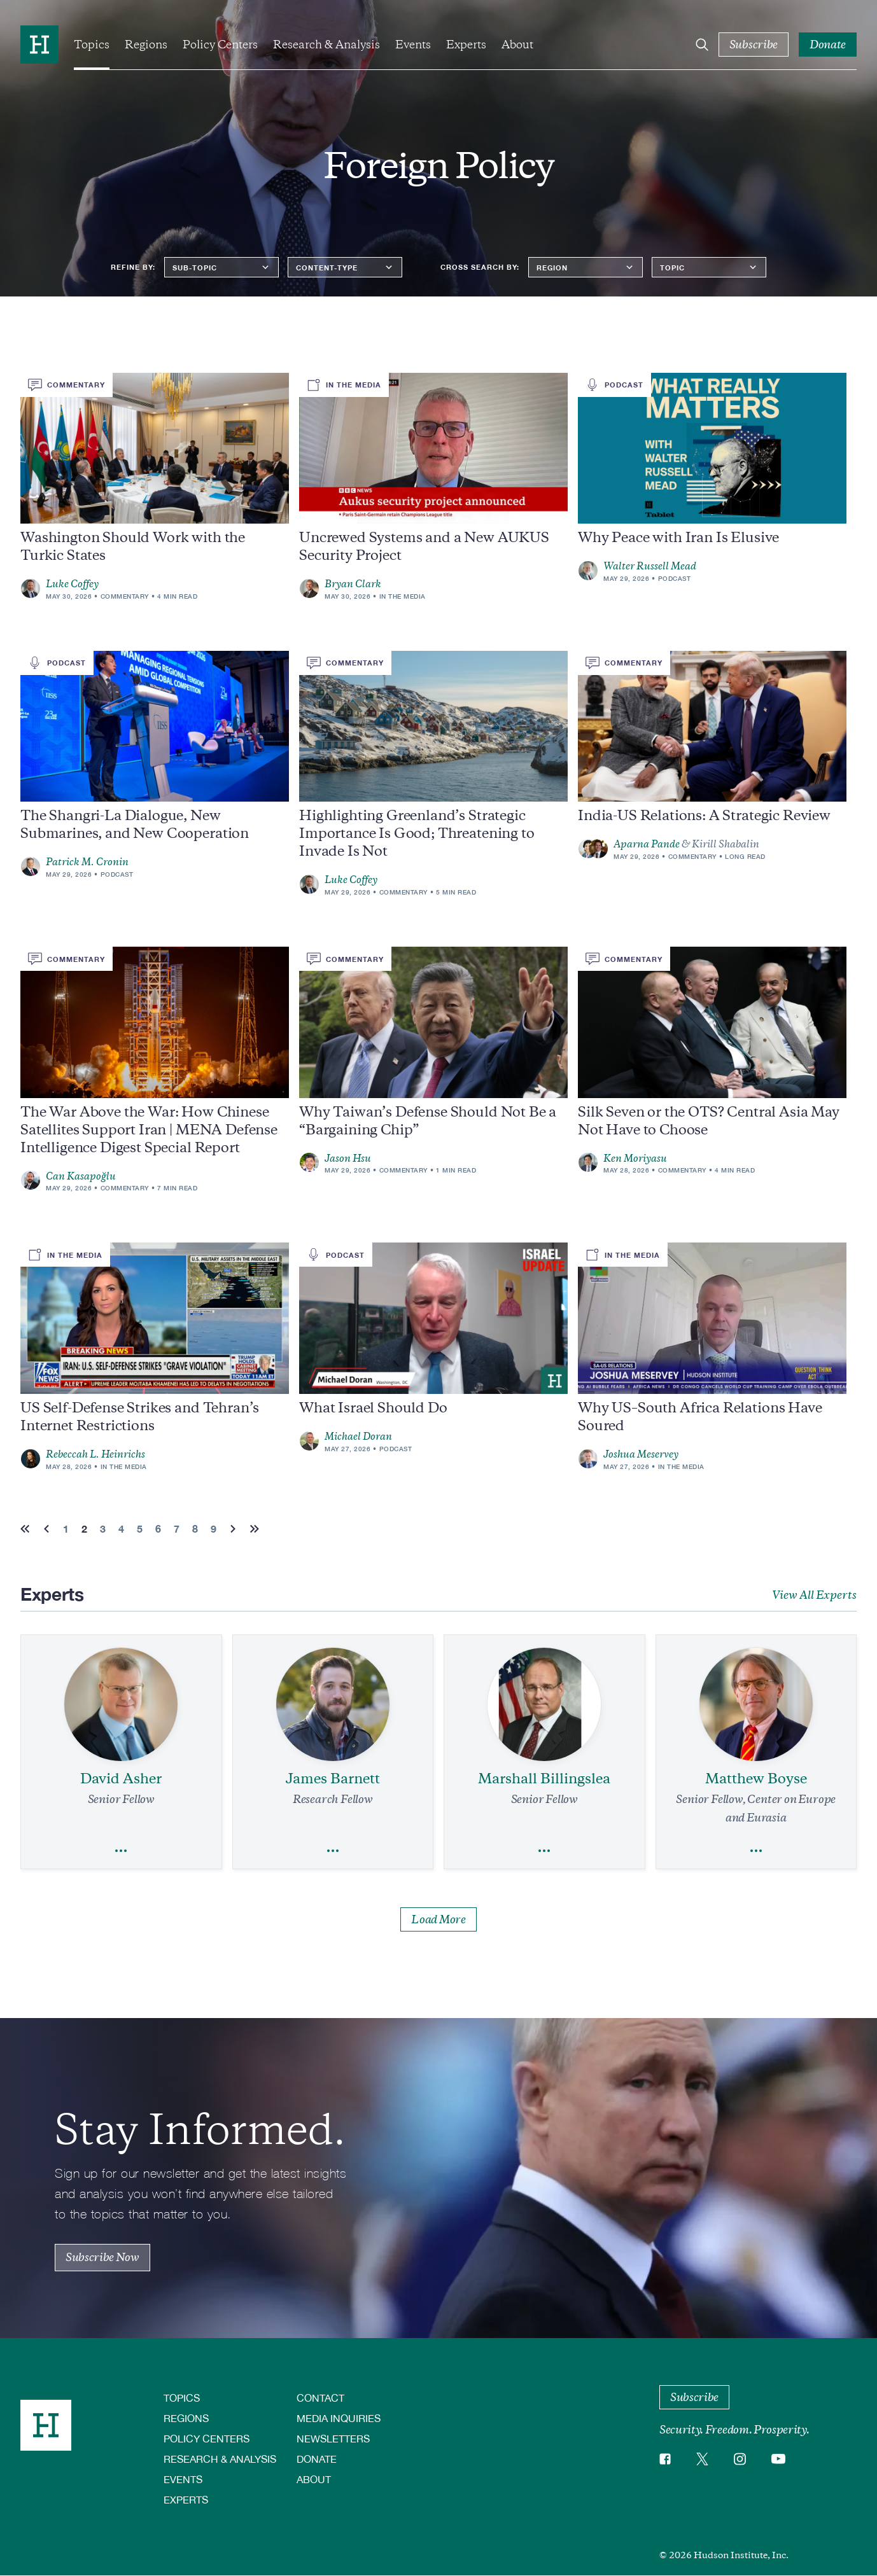 Image resolution: width=877 pixels, height=2576 pixels. What do you see at coordinates (353, 584) in the screenshot?
I see `Bryan Clark` at bounding box center [353, 584].